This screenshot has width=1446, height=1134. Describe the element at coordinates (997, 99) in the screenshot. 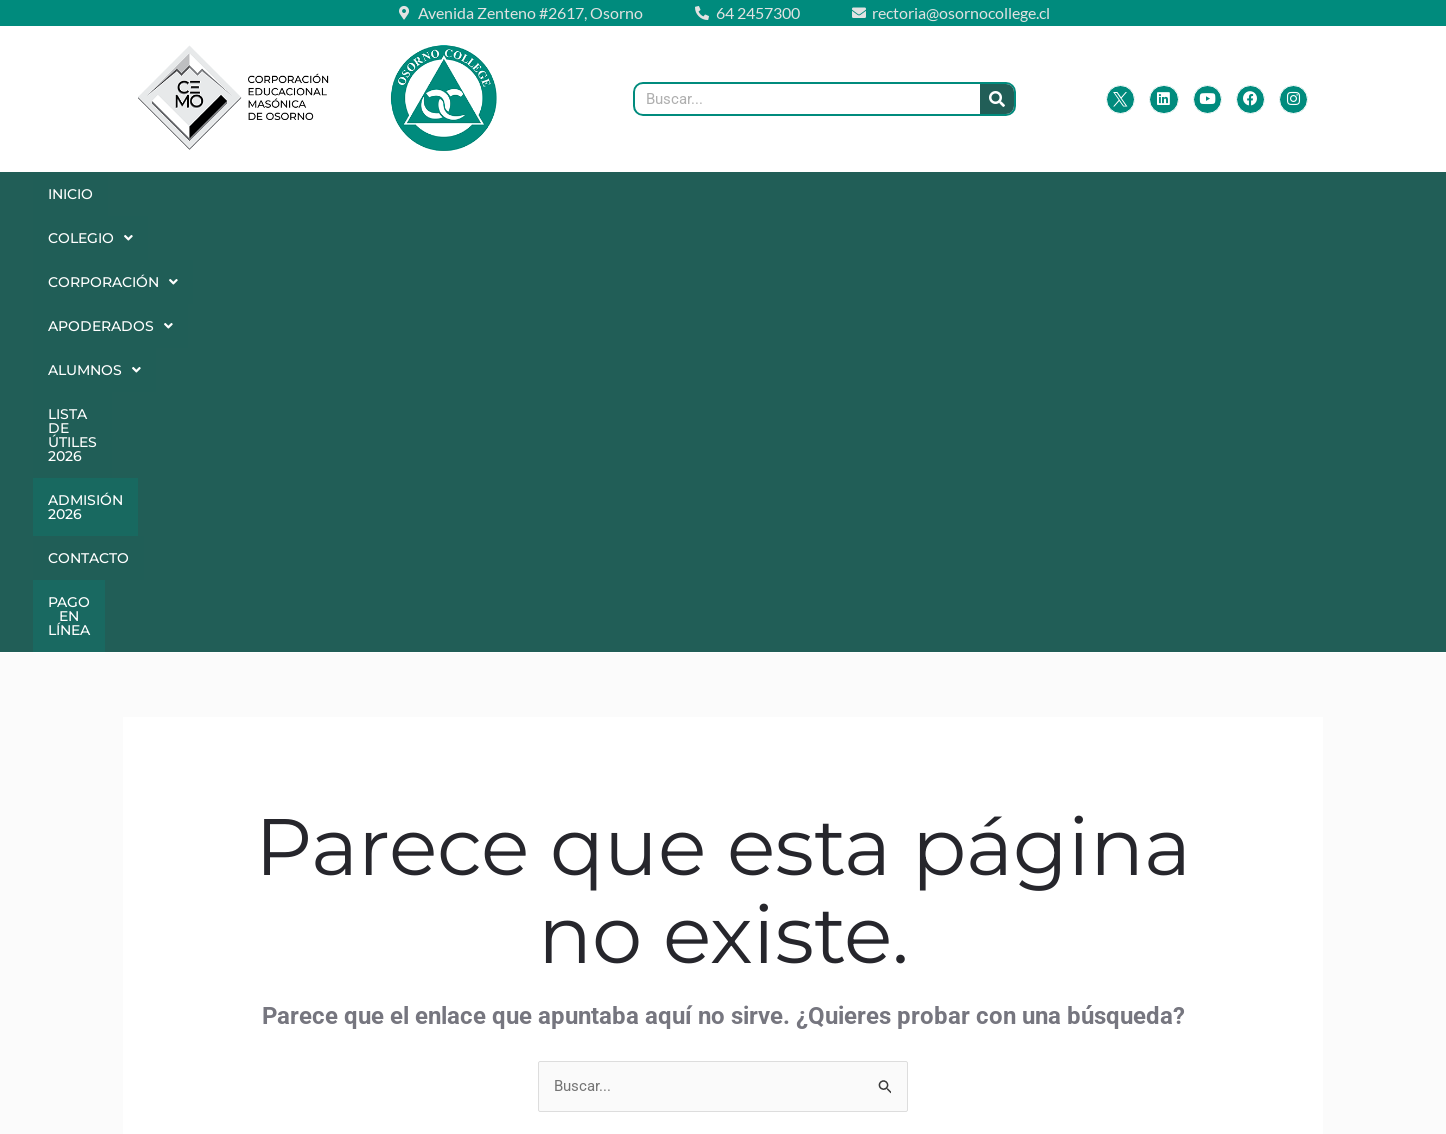

I see `[Buscar]` at that location.